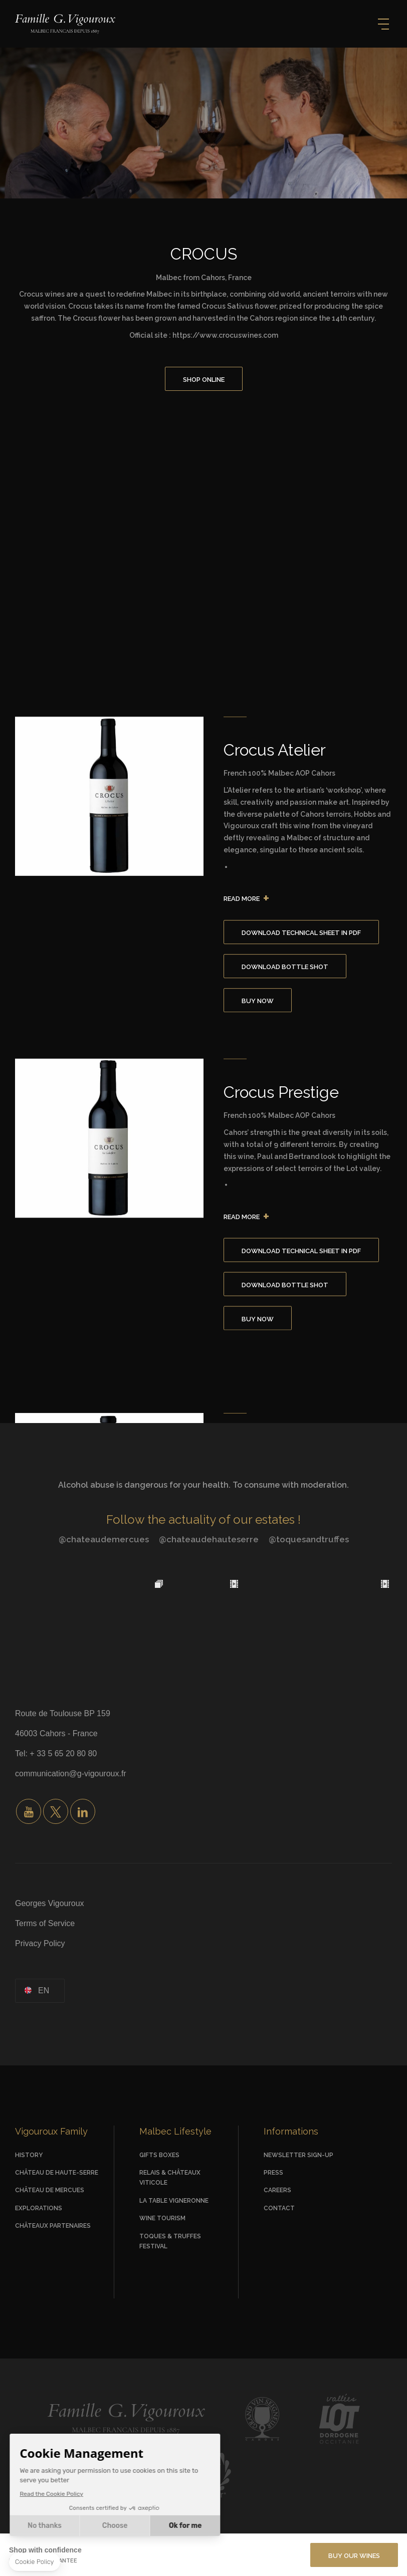 Image resolution: width=407 pixels, height=2576 pixels. I want to click on Toques & Truffes Festival, so click(170, 2241).